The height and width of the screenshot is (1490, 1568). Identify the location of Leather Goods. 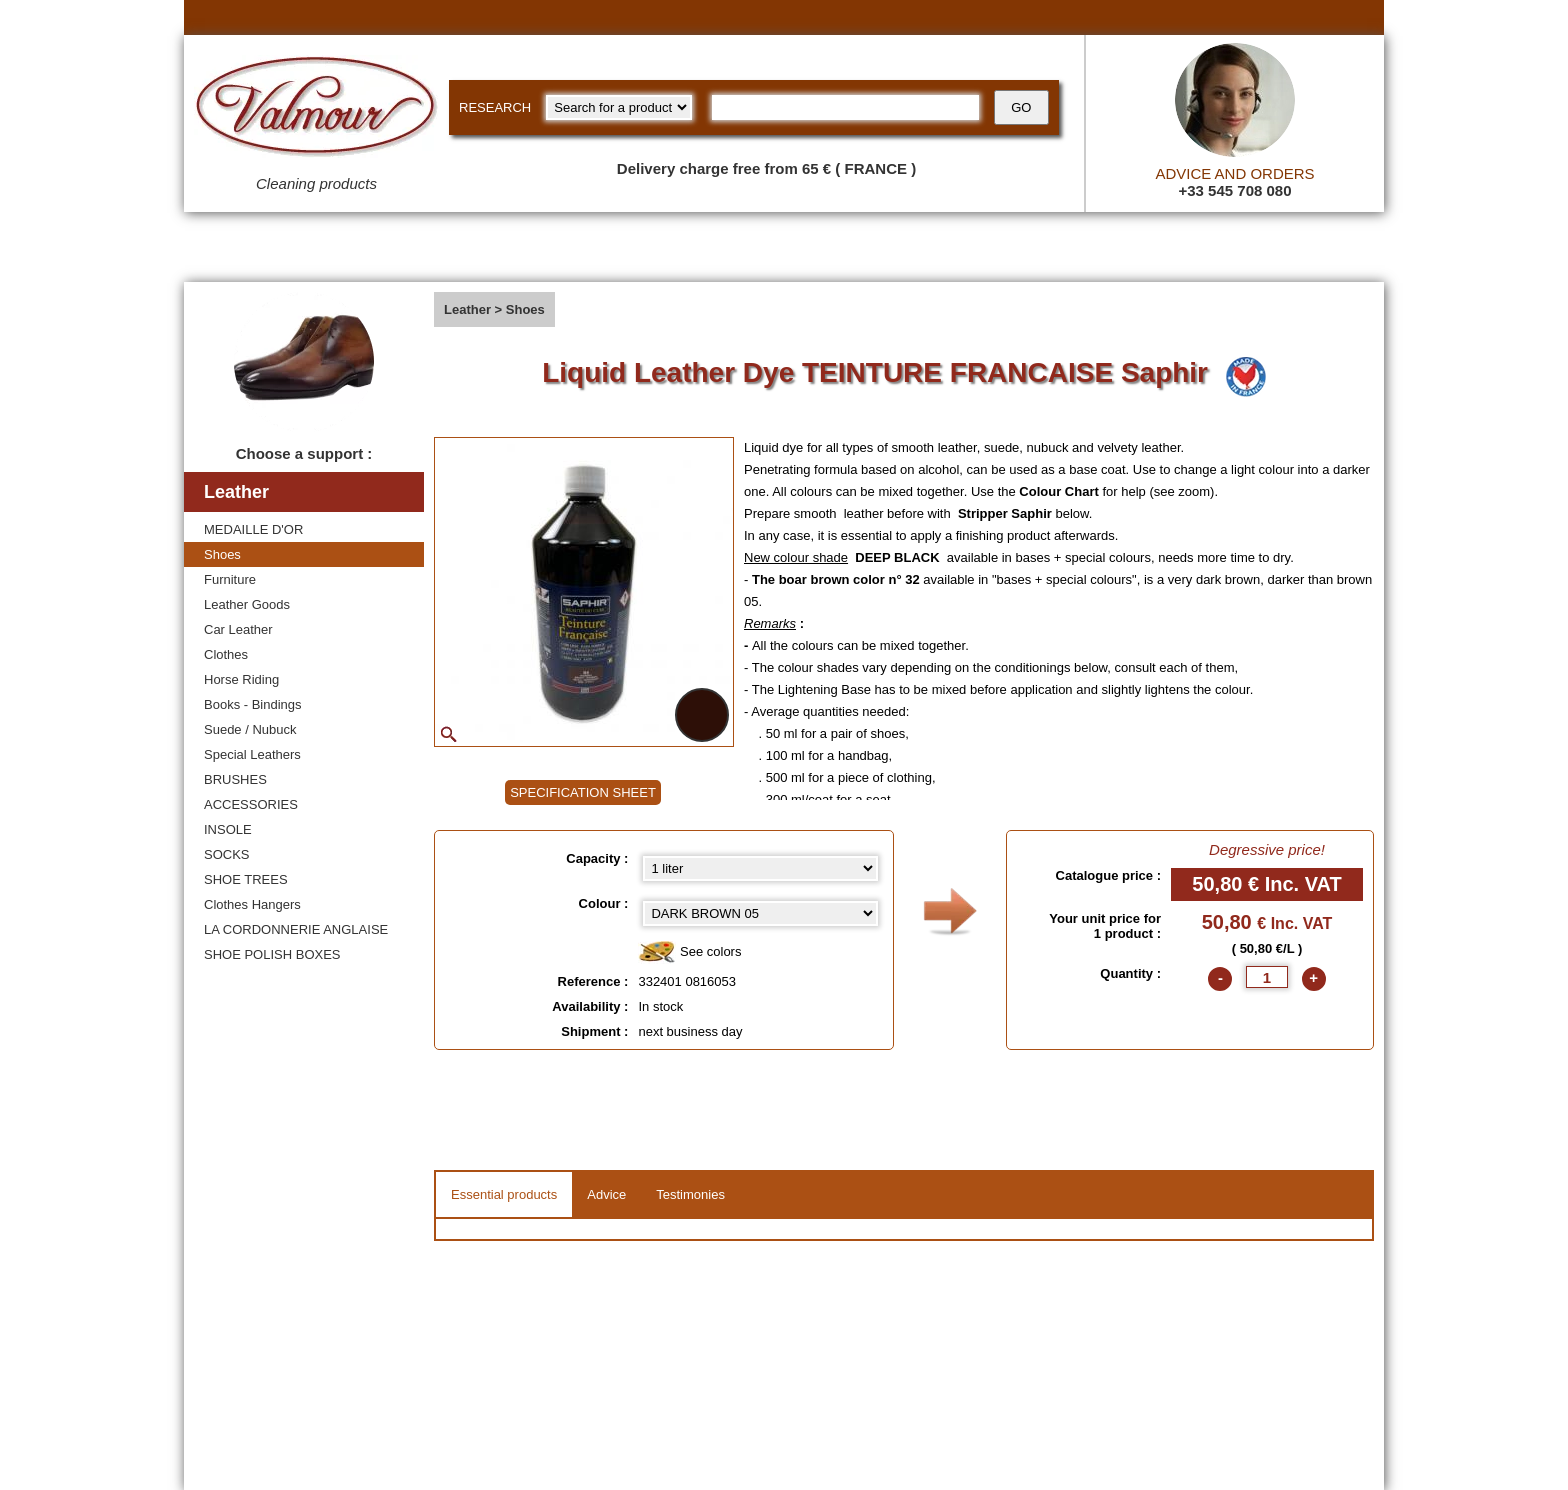
(247, 604).